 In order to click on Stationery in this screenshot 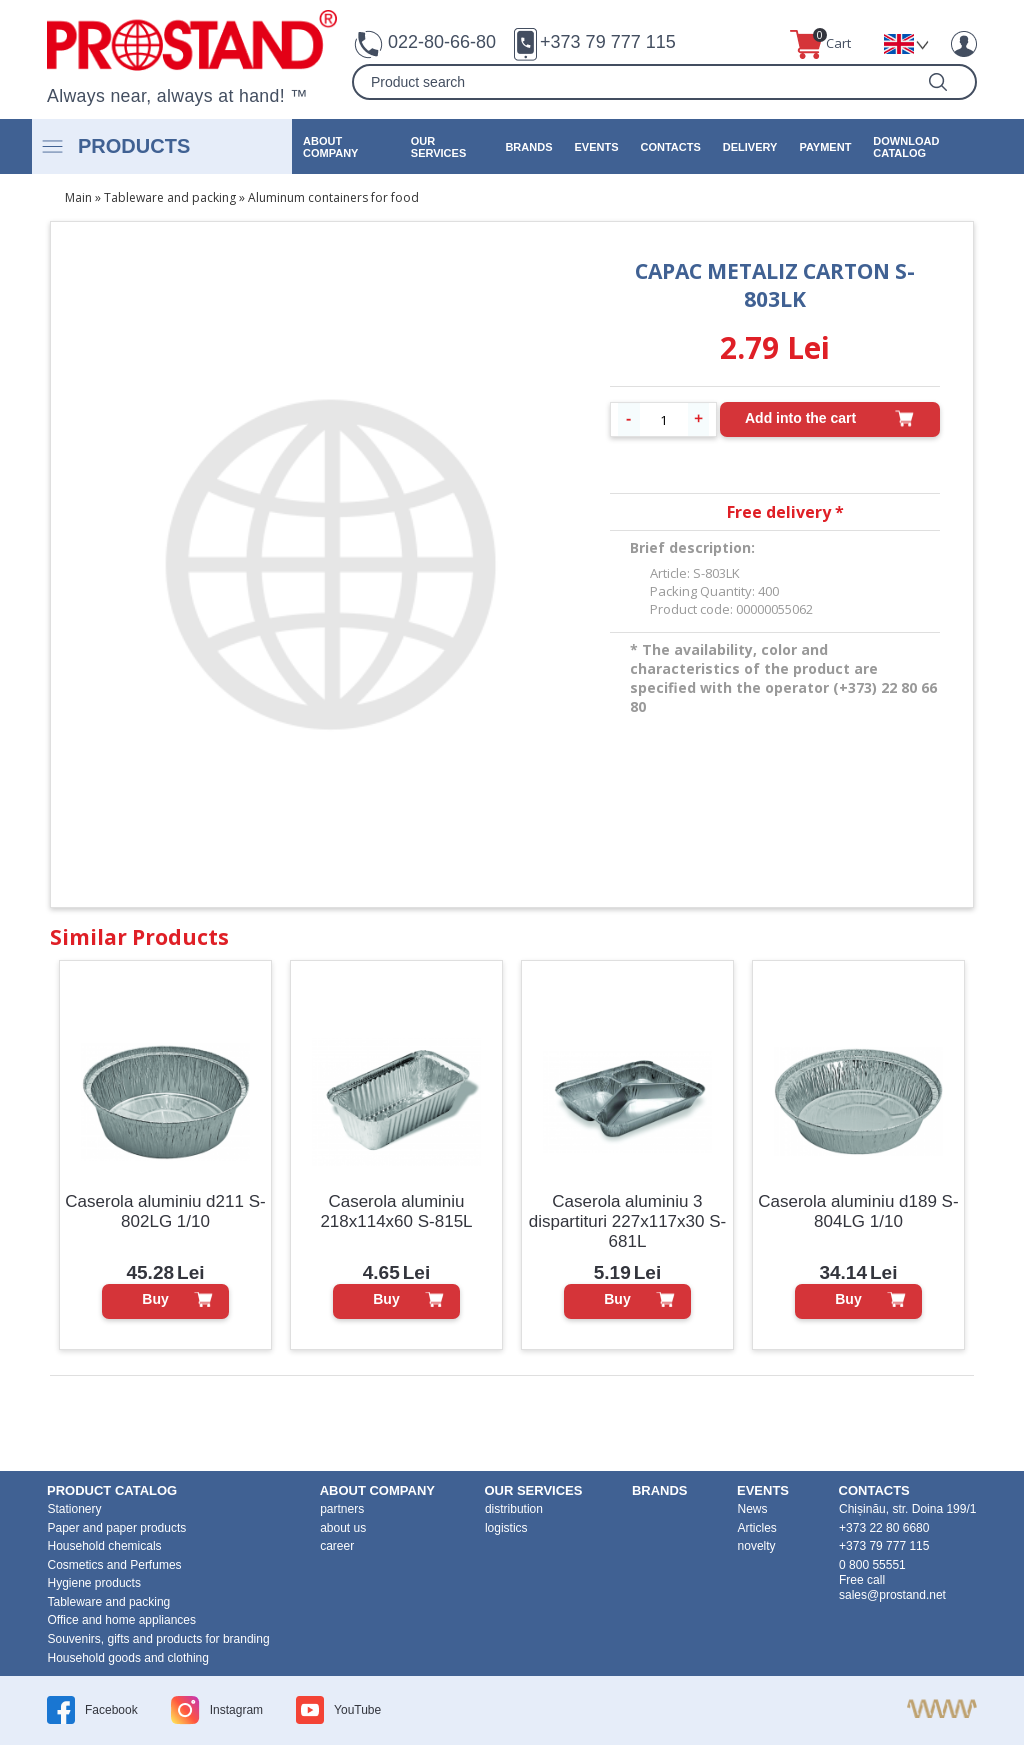, I will do `click(75, 1509)`.